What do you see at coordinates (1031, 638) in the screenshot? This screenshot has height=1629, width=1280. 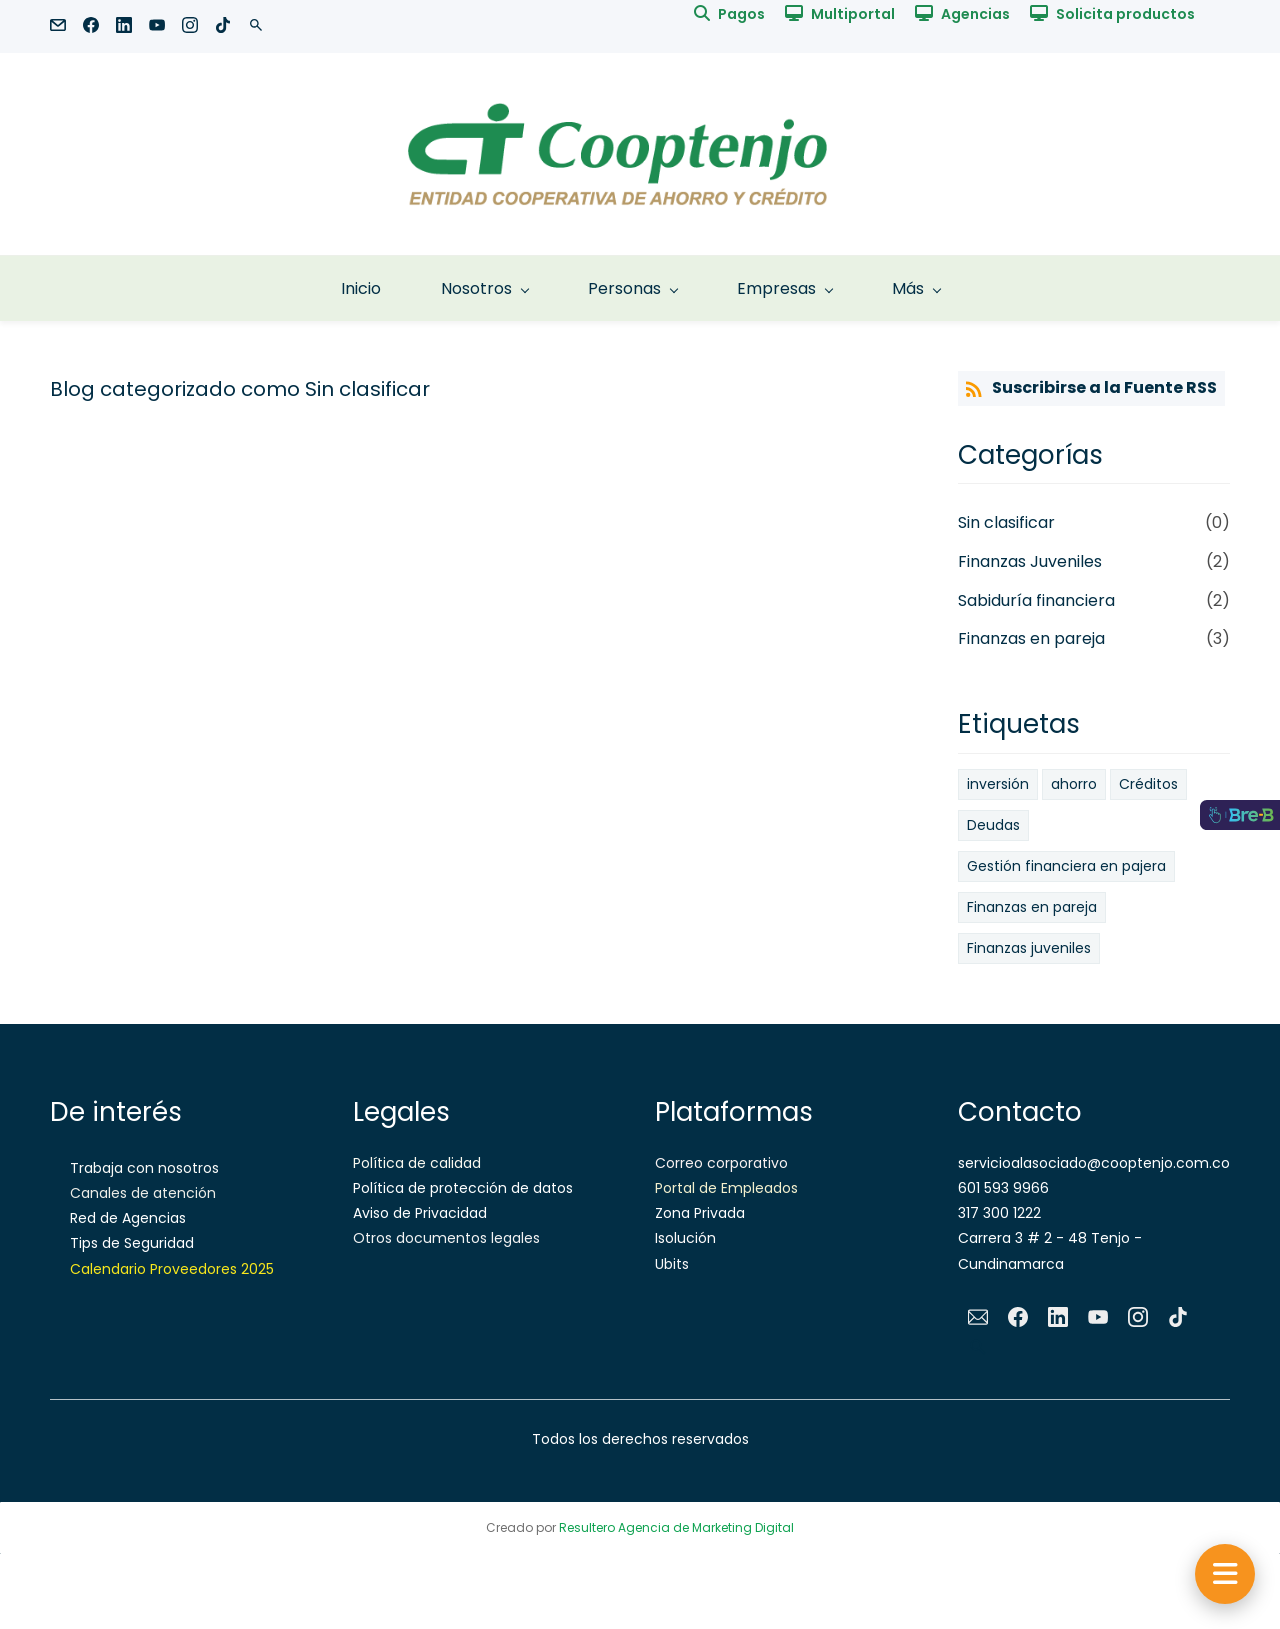 I see `Finanzas en pareja` at bounding box center [1031, 638].